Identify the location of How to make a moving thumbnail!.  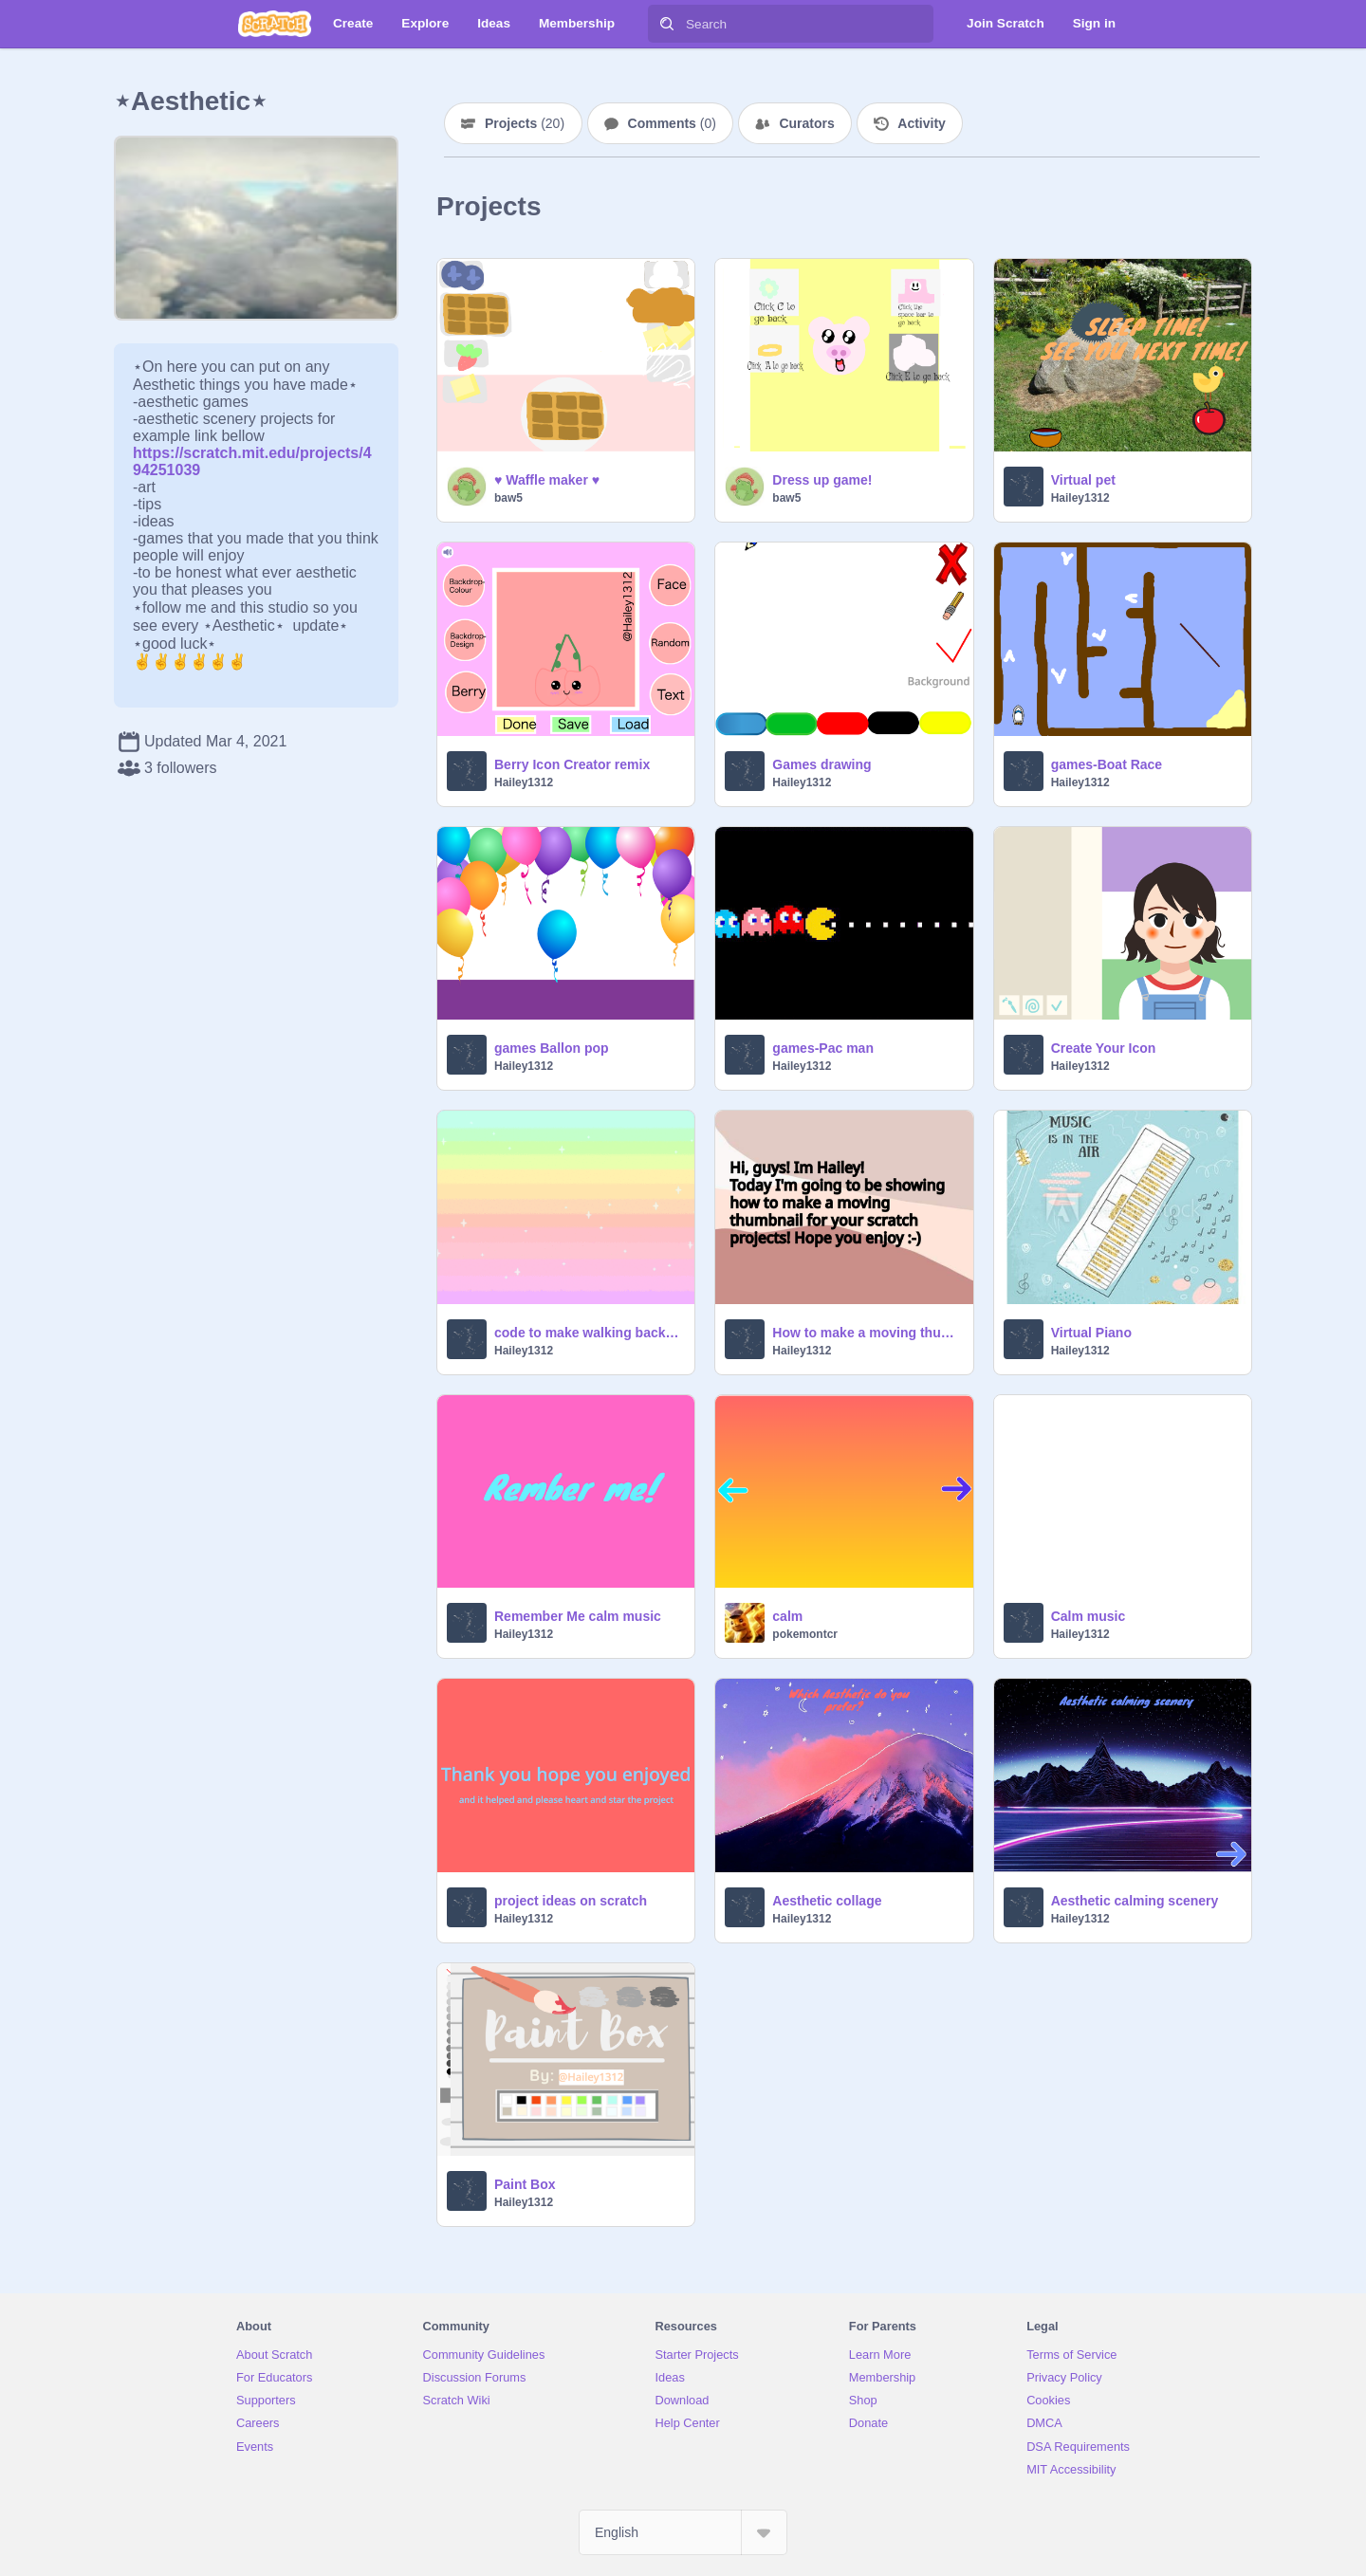
(866, 1332).